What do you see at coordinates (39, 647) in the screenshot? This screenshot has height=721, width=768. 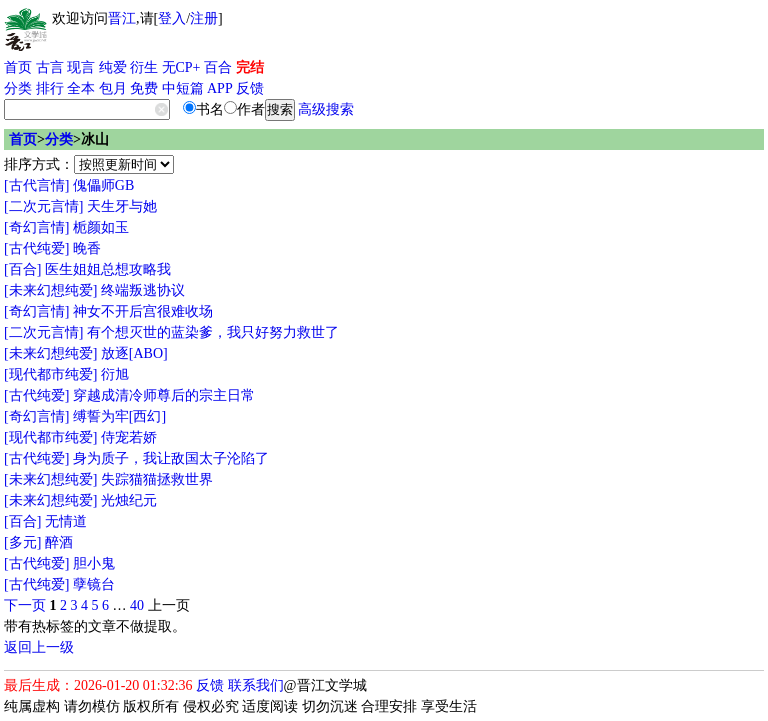 I see `返回上一级` at bounding box center [39, 647].